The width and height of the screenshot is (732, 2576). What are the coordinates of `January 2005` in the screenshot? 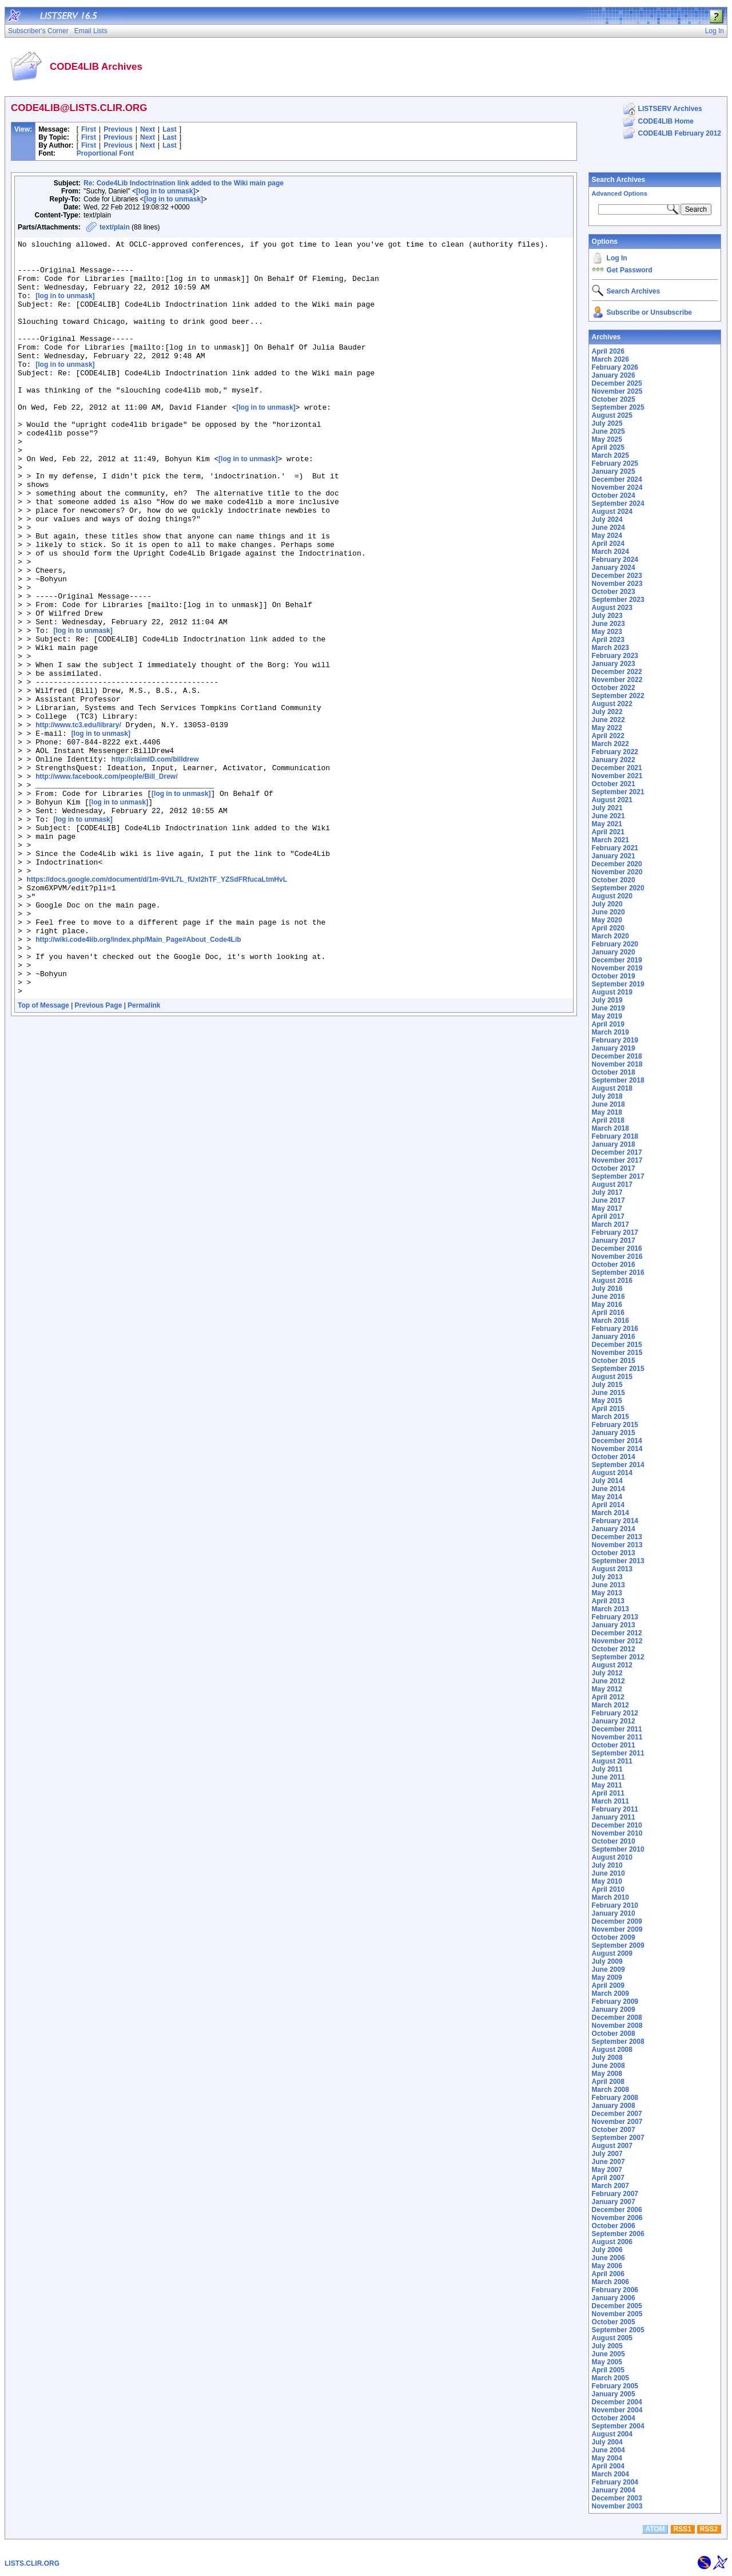 It's located at (613, 2394).